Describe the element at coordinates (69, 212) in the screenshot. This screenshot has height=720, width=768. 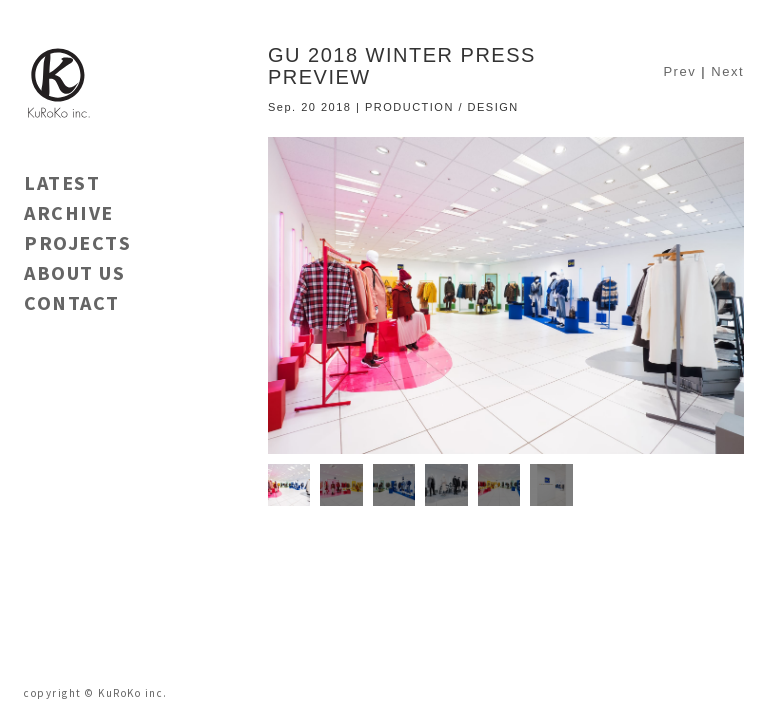
I see `ARCHIVE` at that location.